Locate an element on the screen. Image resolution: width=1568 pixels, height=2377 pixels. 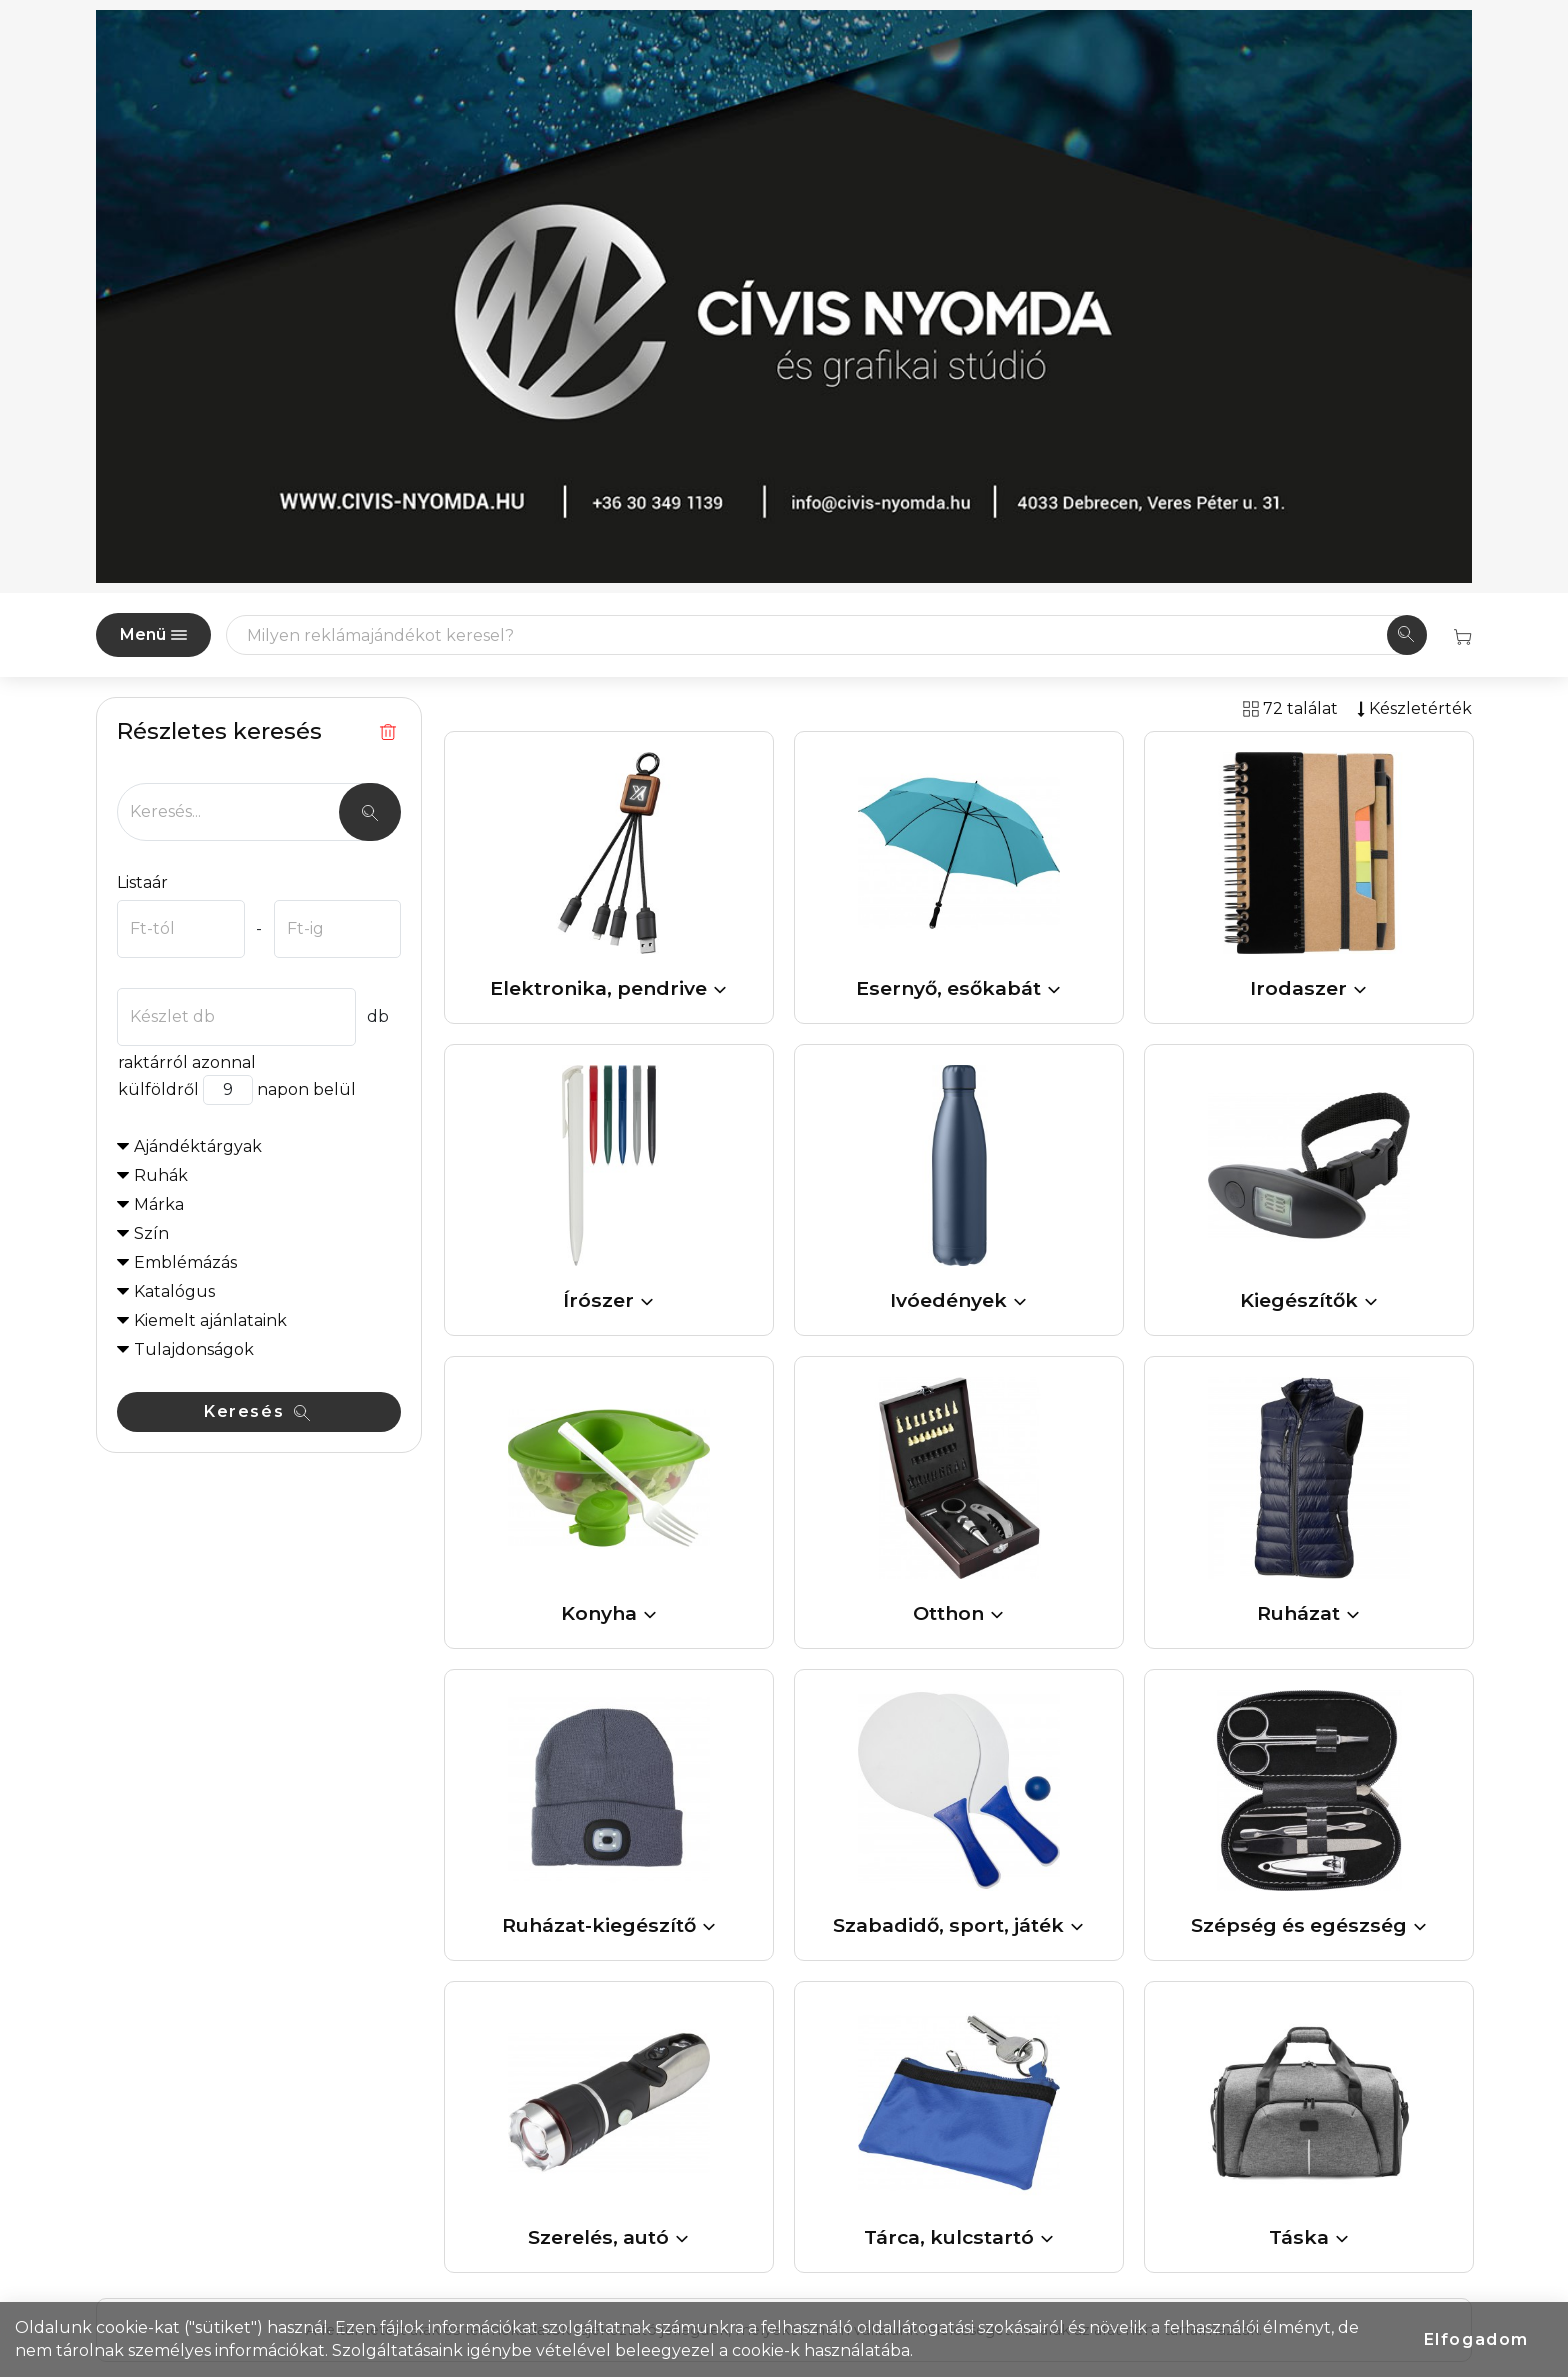
Szín is located at coordinates (151, 1233).